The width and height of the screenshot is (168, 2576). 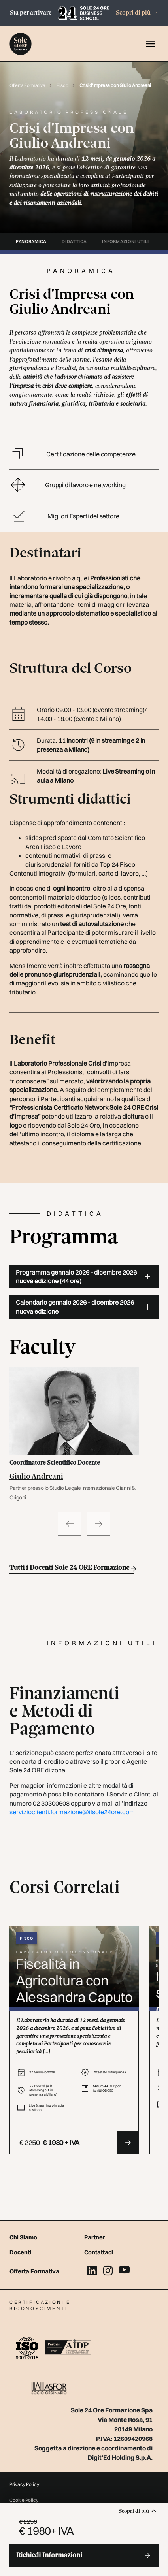 What do you see at coordinates (23, 2237) in the screenshot?
I see `Chi Siamo` at bounding box center [23, 2237].